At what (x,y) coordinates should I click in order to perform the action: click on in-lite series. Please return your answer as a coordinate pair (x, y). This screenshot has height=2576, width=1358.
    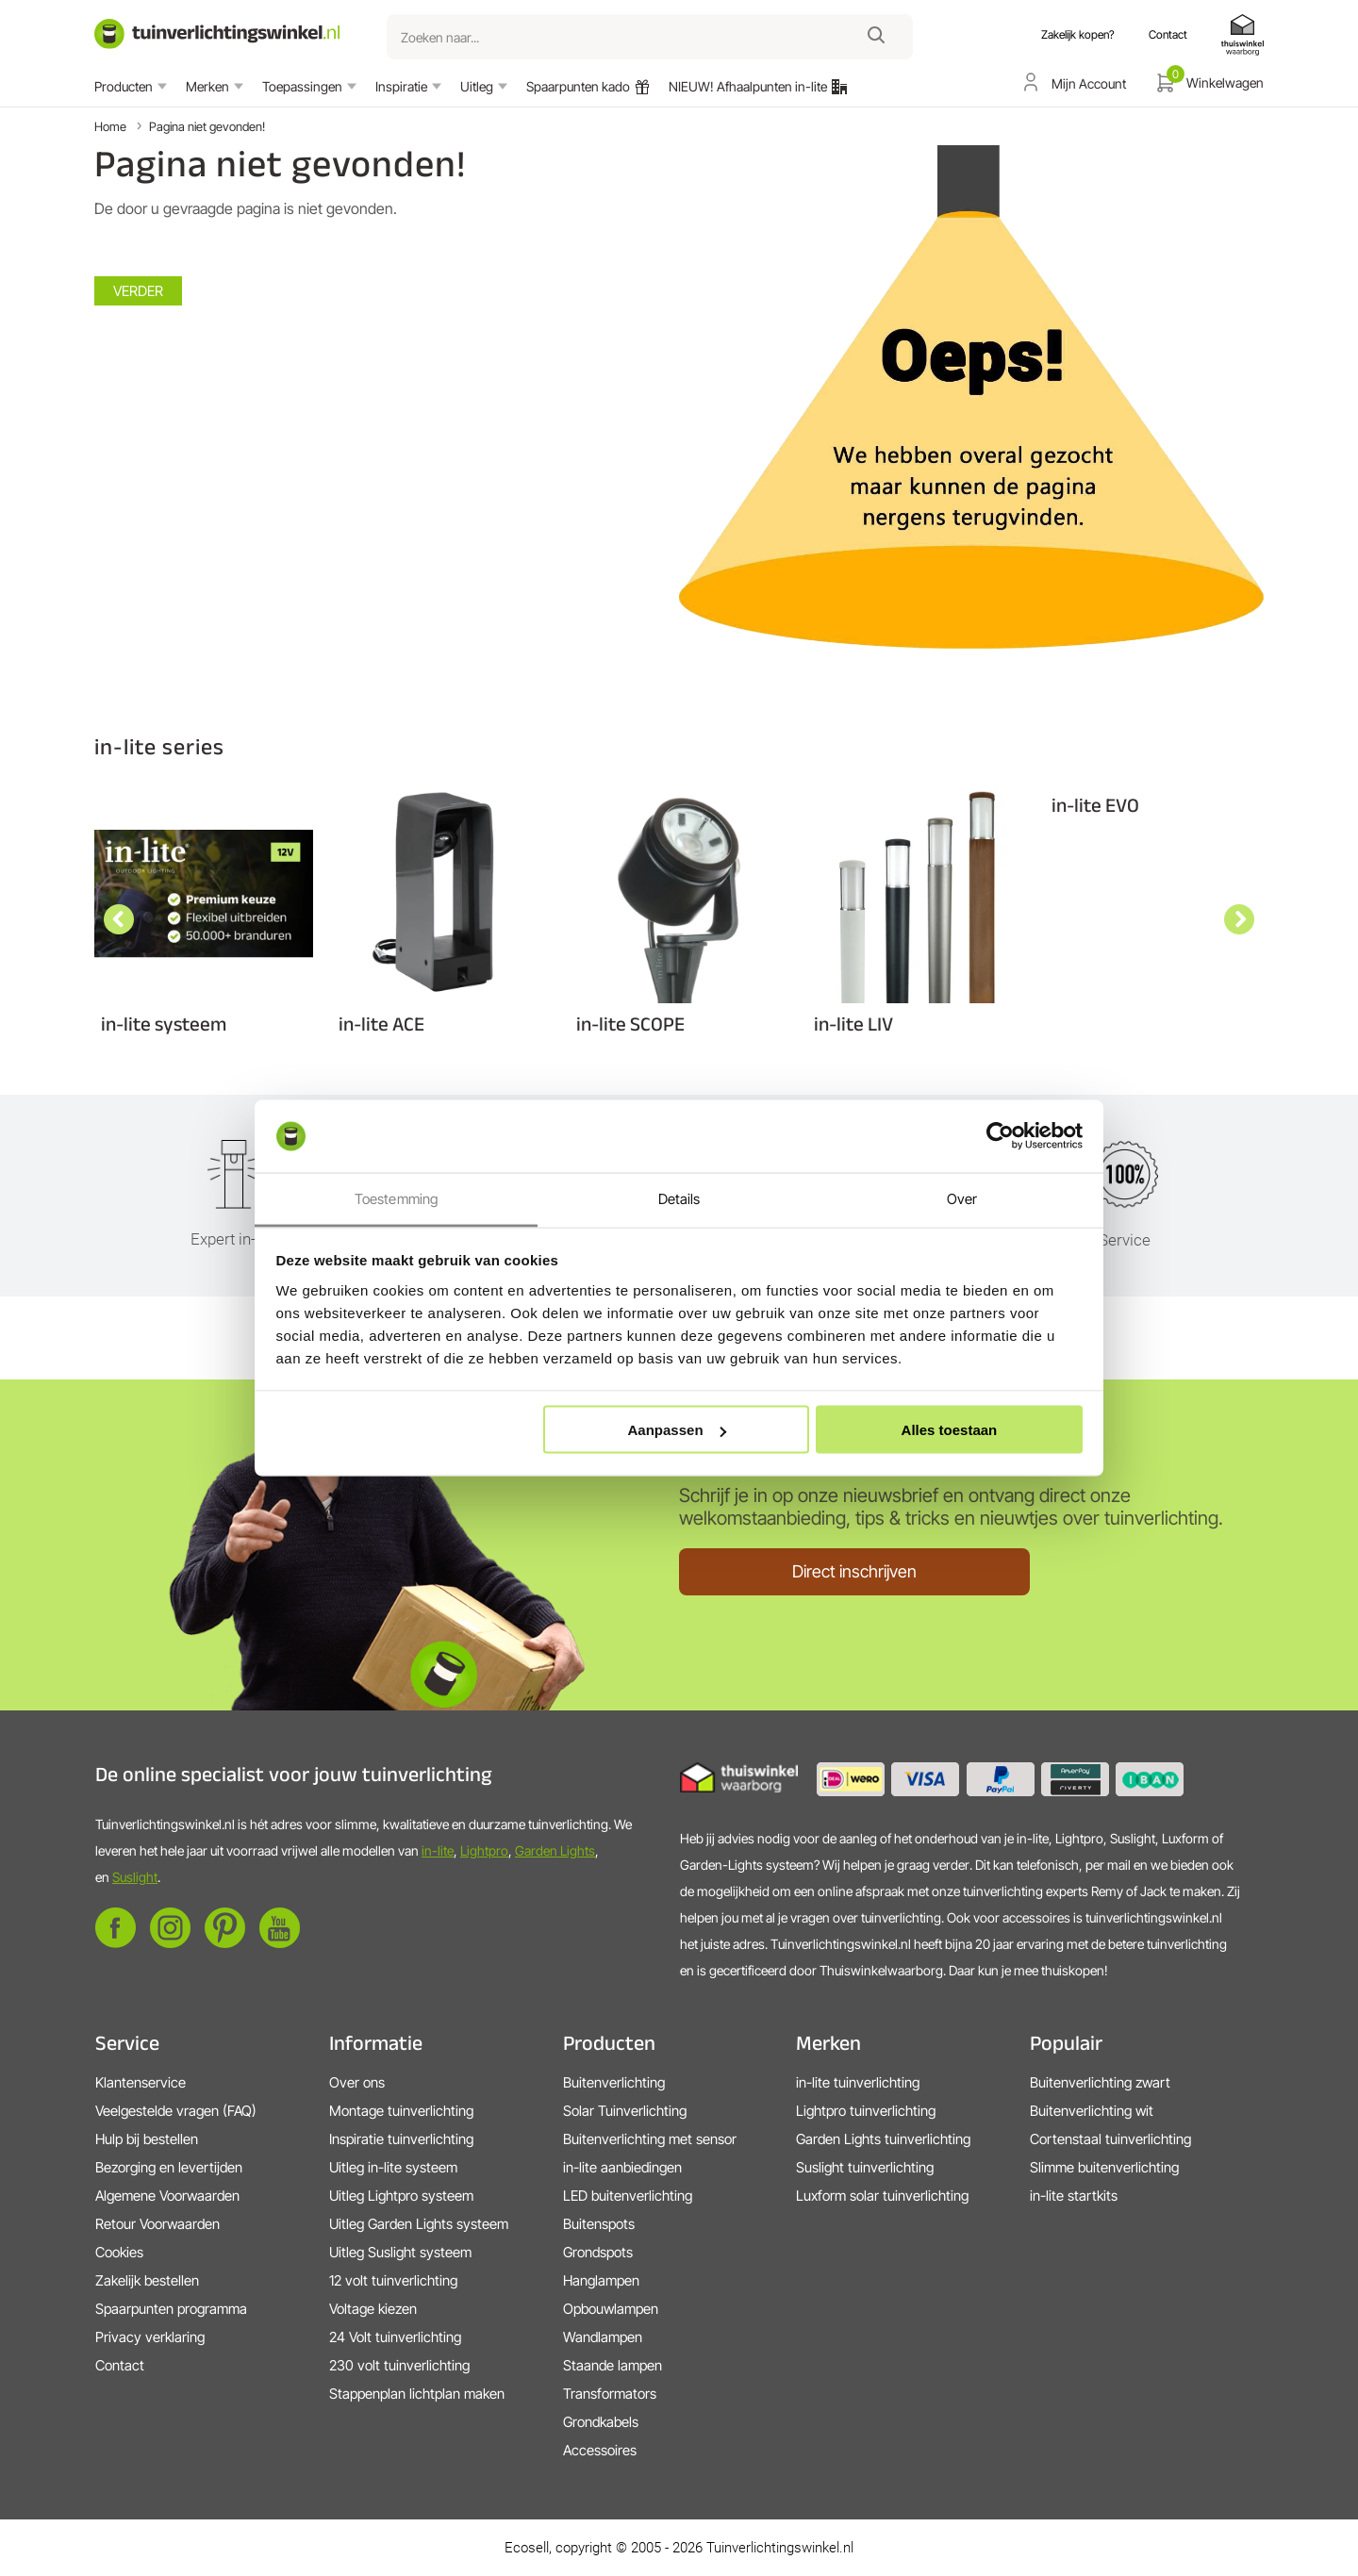
    Looking at the image, I should click on (159, 746).